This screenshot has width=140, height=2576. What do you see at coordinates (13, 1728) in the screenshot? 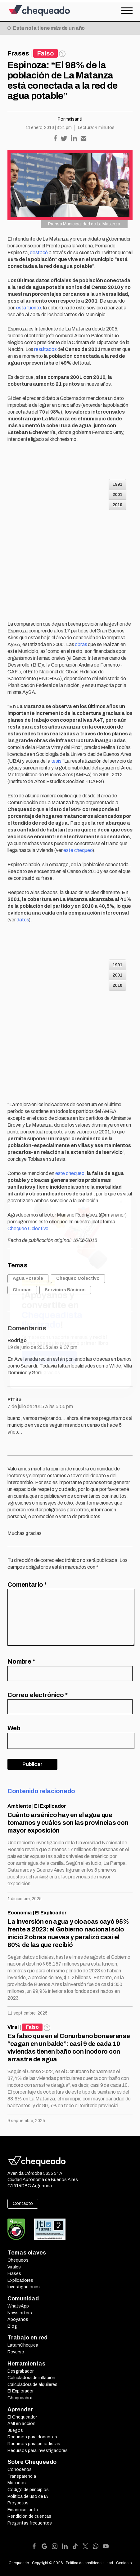
I see `Web` at bounding box center [13, 1728].